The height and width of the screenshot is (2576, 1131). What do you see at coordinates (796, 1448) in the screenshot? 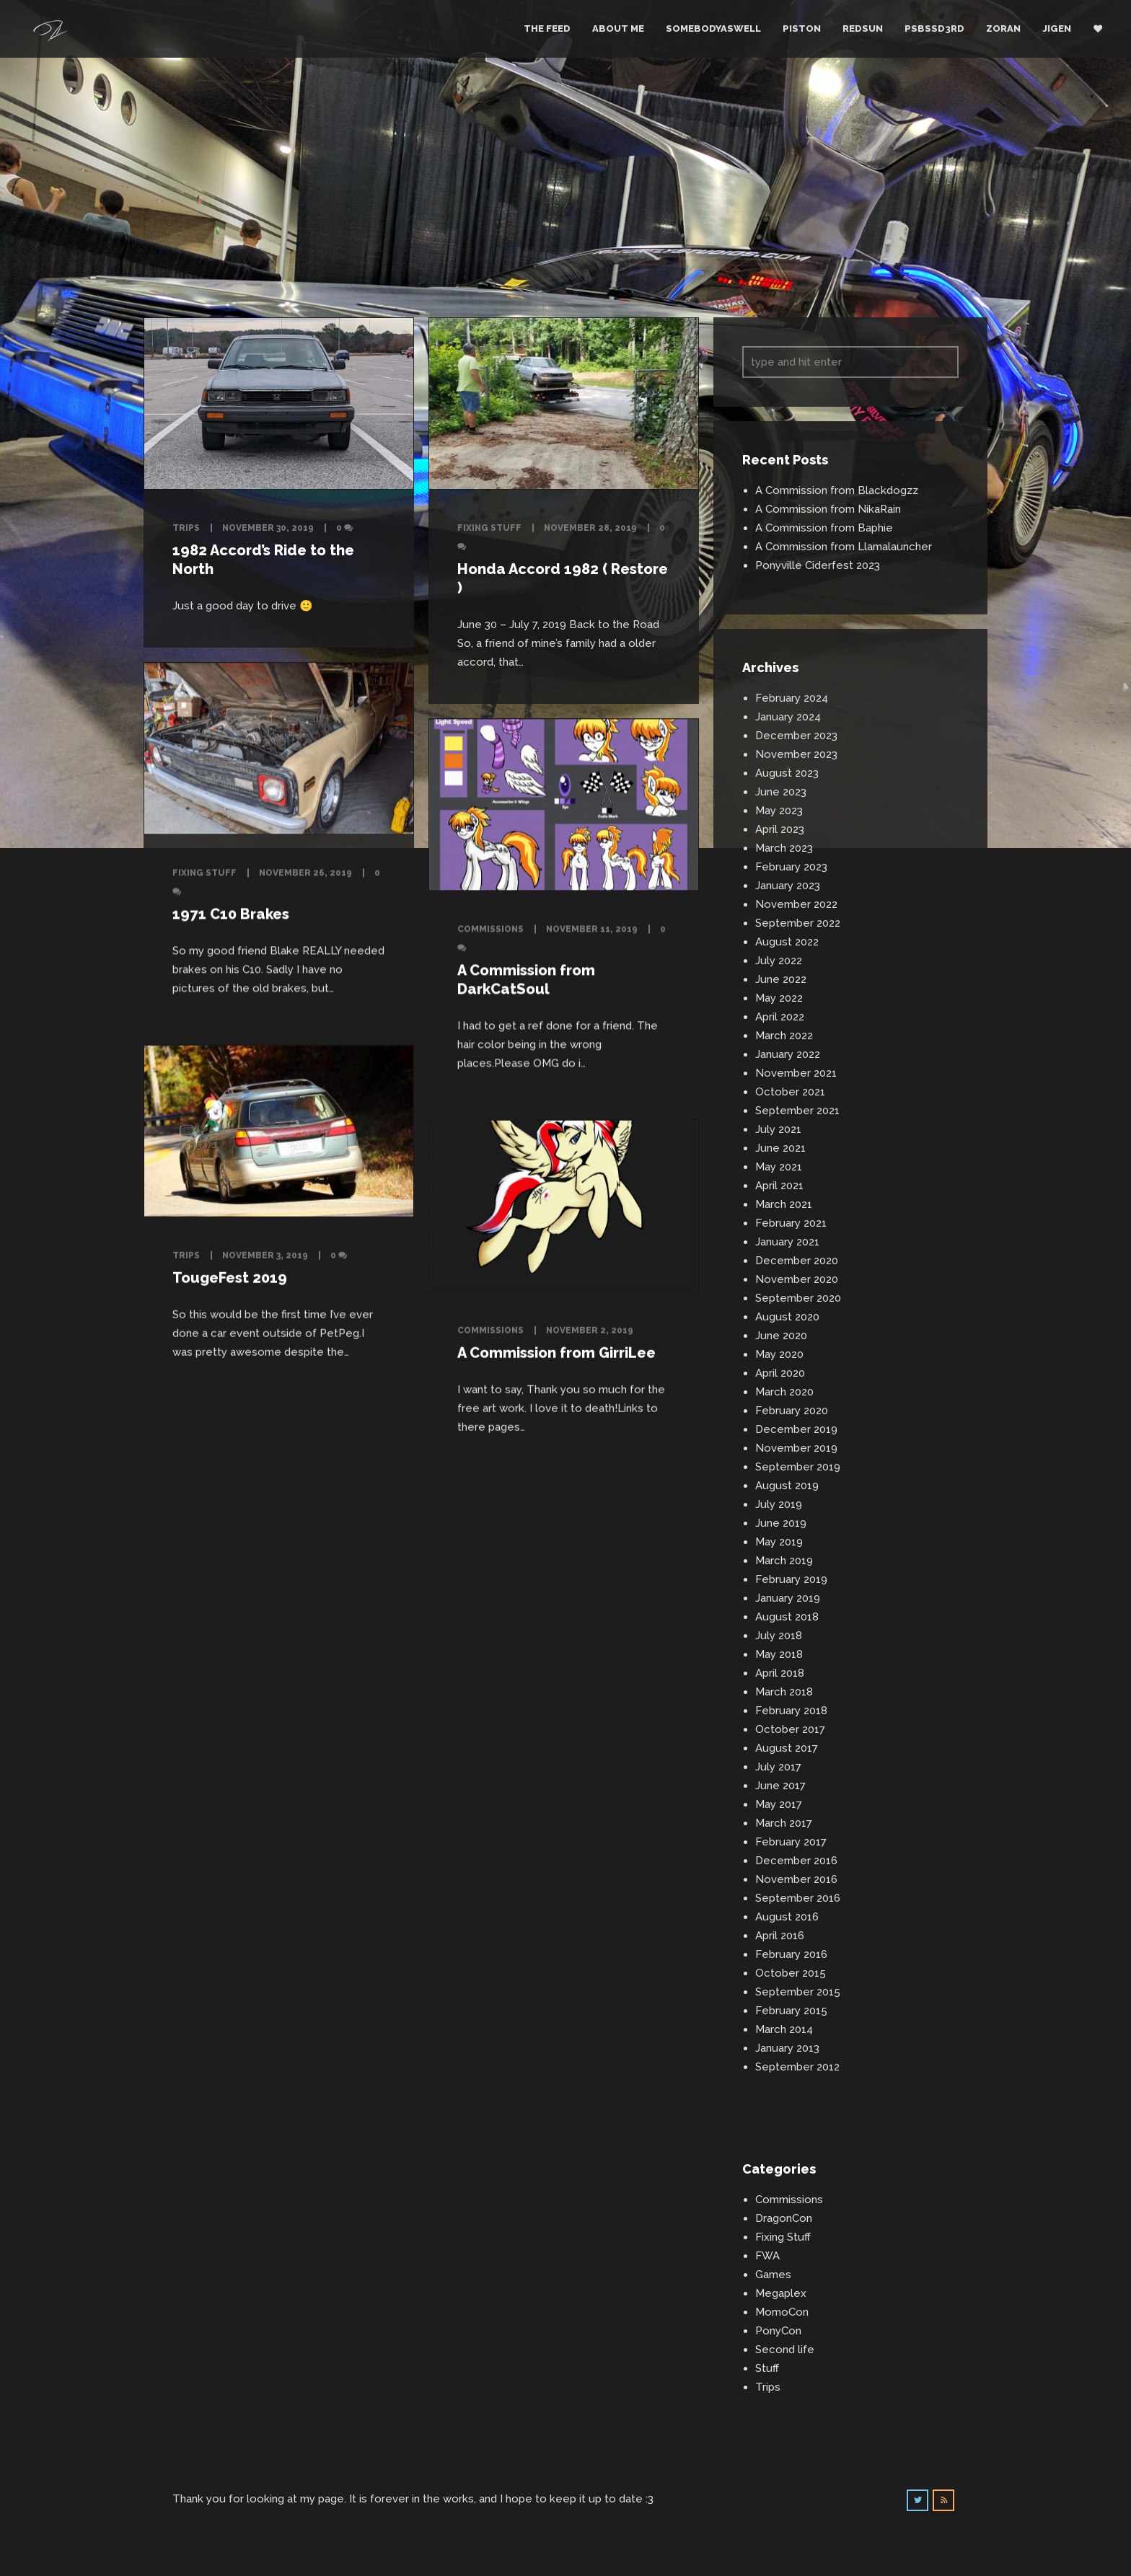
I see `November 2019` at bounding box center [796, 1448].